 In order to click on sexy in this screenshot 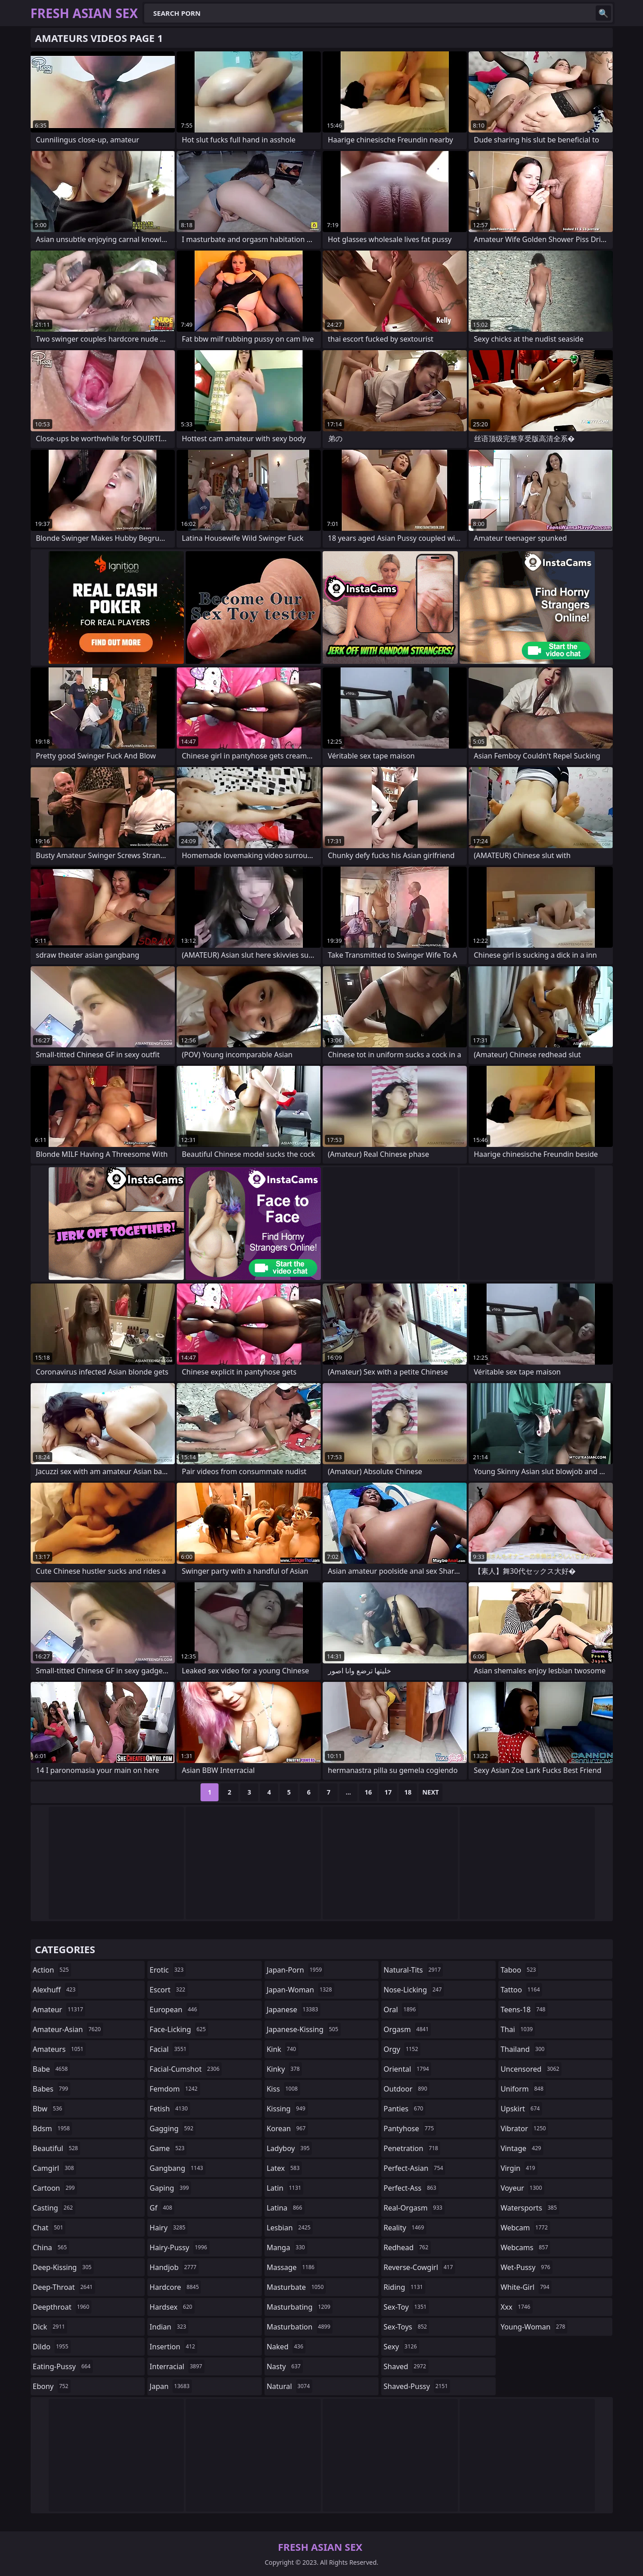, I will do `click(401, 2346)`.